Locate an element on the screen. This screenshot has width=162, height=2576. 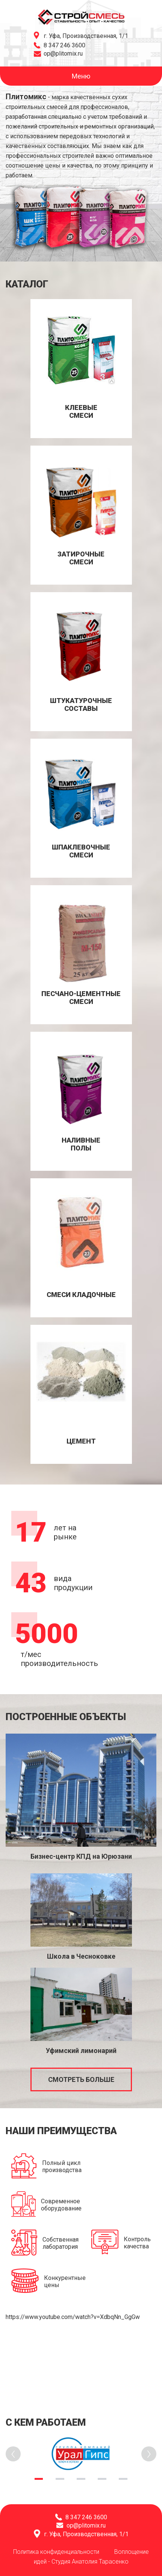
https://www.youtube.com/watch?v=XdbqNn_GgGw is located at coordinates (73, 2317).